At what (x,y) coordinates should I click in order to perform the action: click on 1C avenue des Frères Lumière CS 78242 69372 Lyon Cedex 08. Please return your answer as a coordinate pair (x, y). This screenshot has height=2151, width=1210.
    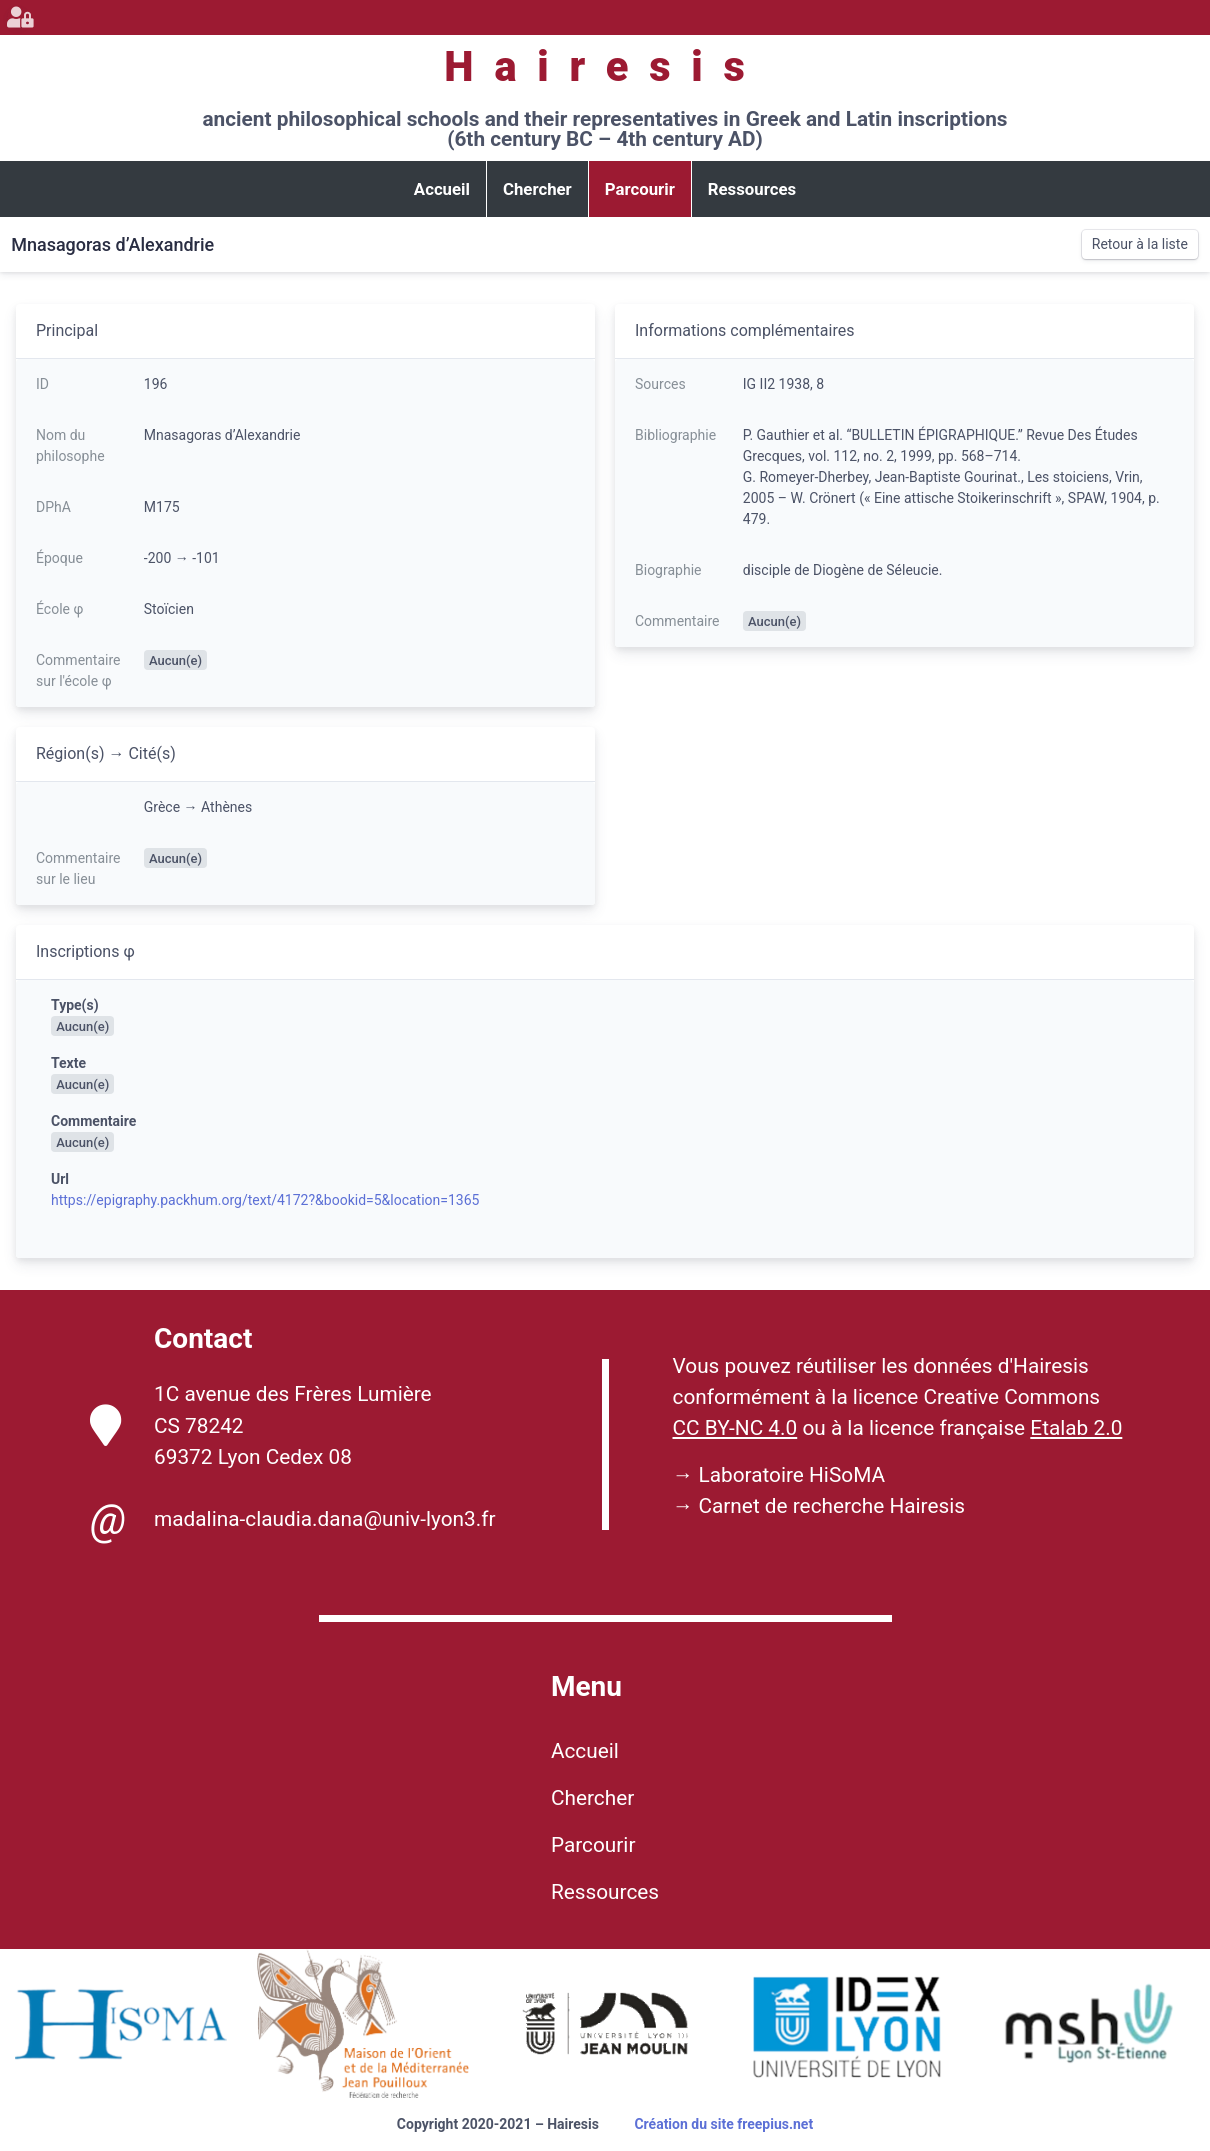
    Looking at the image, I should click on (261, 1425).